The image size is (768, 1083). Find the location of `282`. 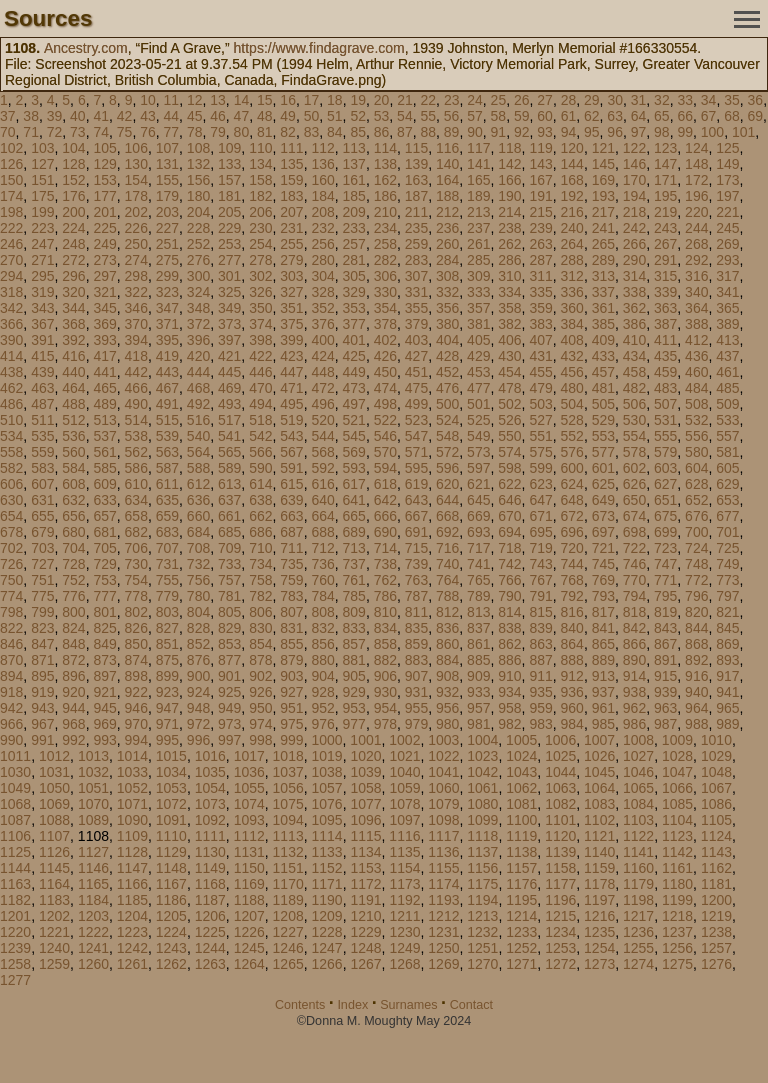

282 is located at coordinates (385, 260).